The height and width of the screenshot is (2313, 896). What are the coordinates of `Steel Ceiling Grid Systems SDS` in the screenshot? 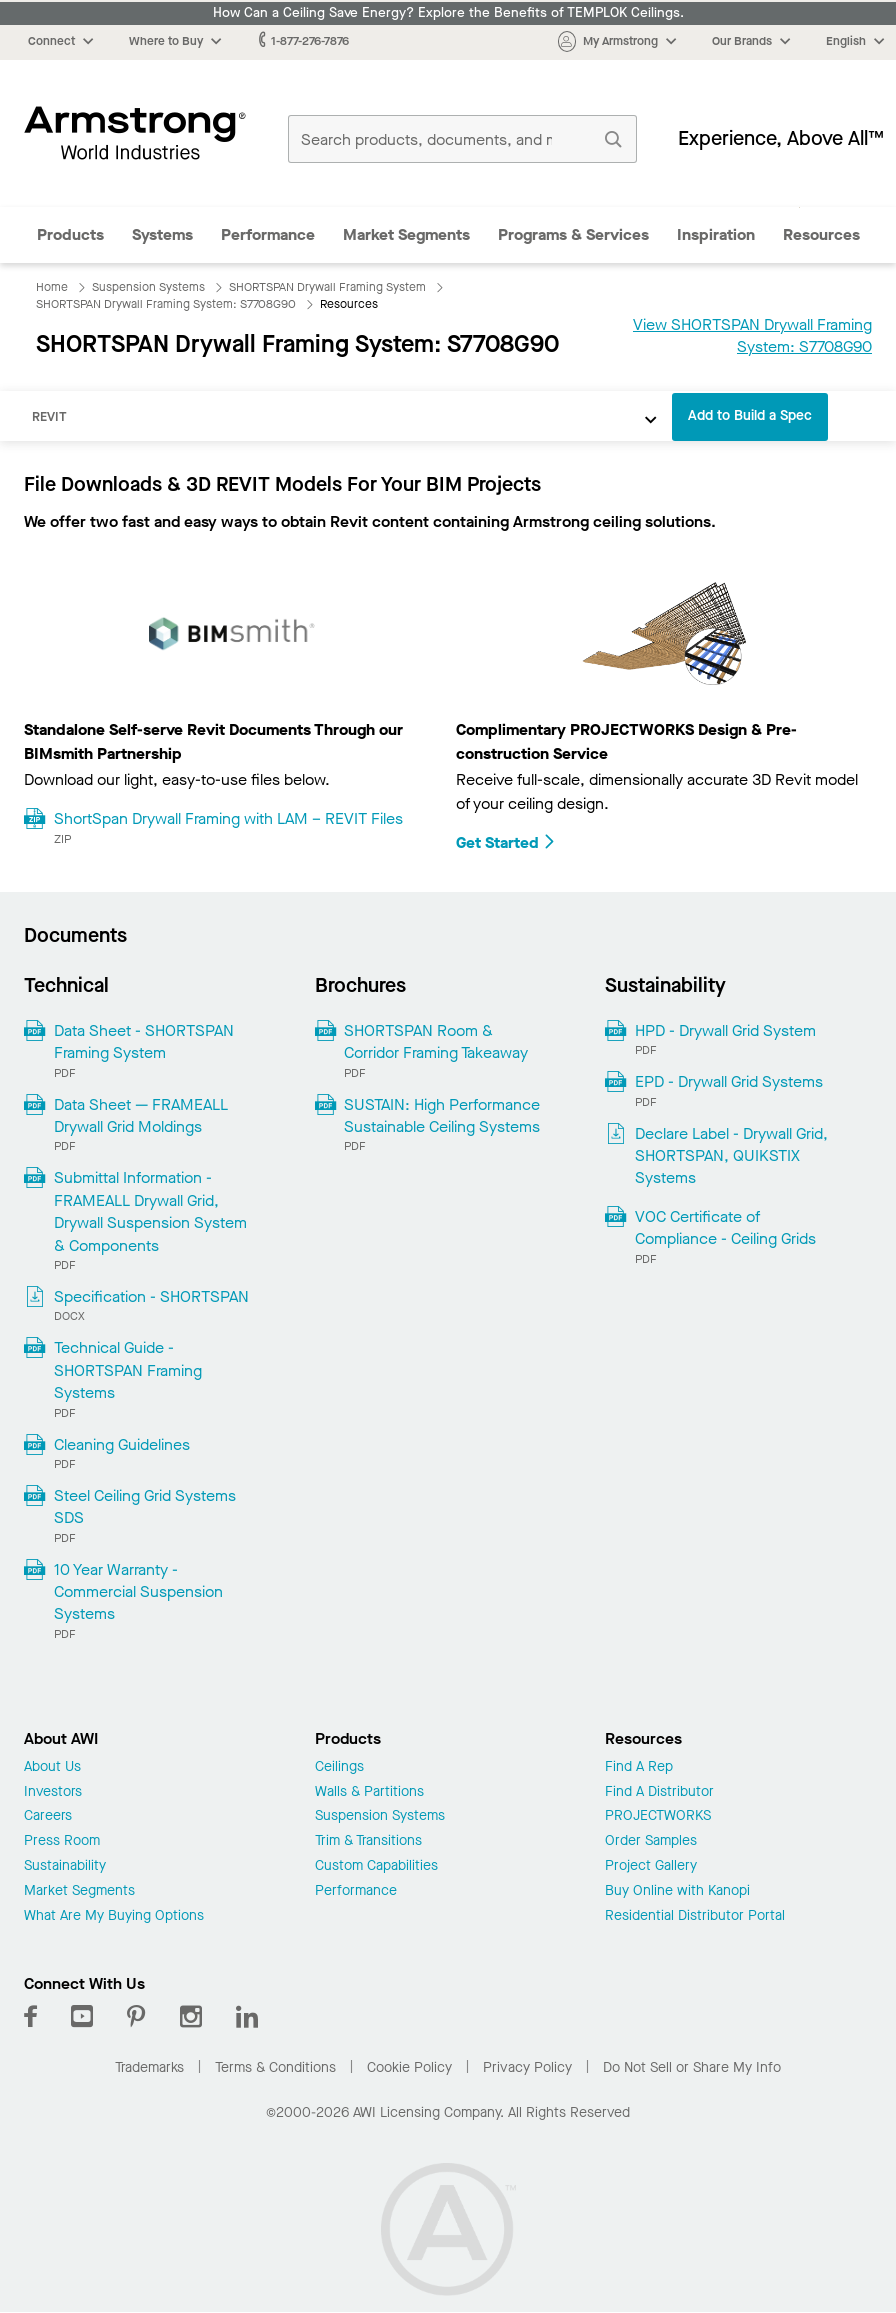 It's located at (145, 1506).